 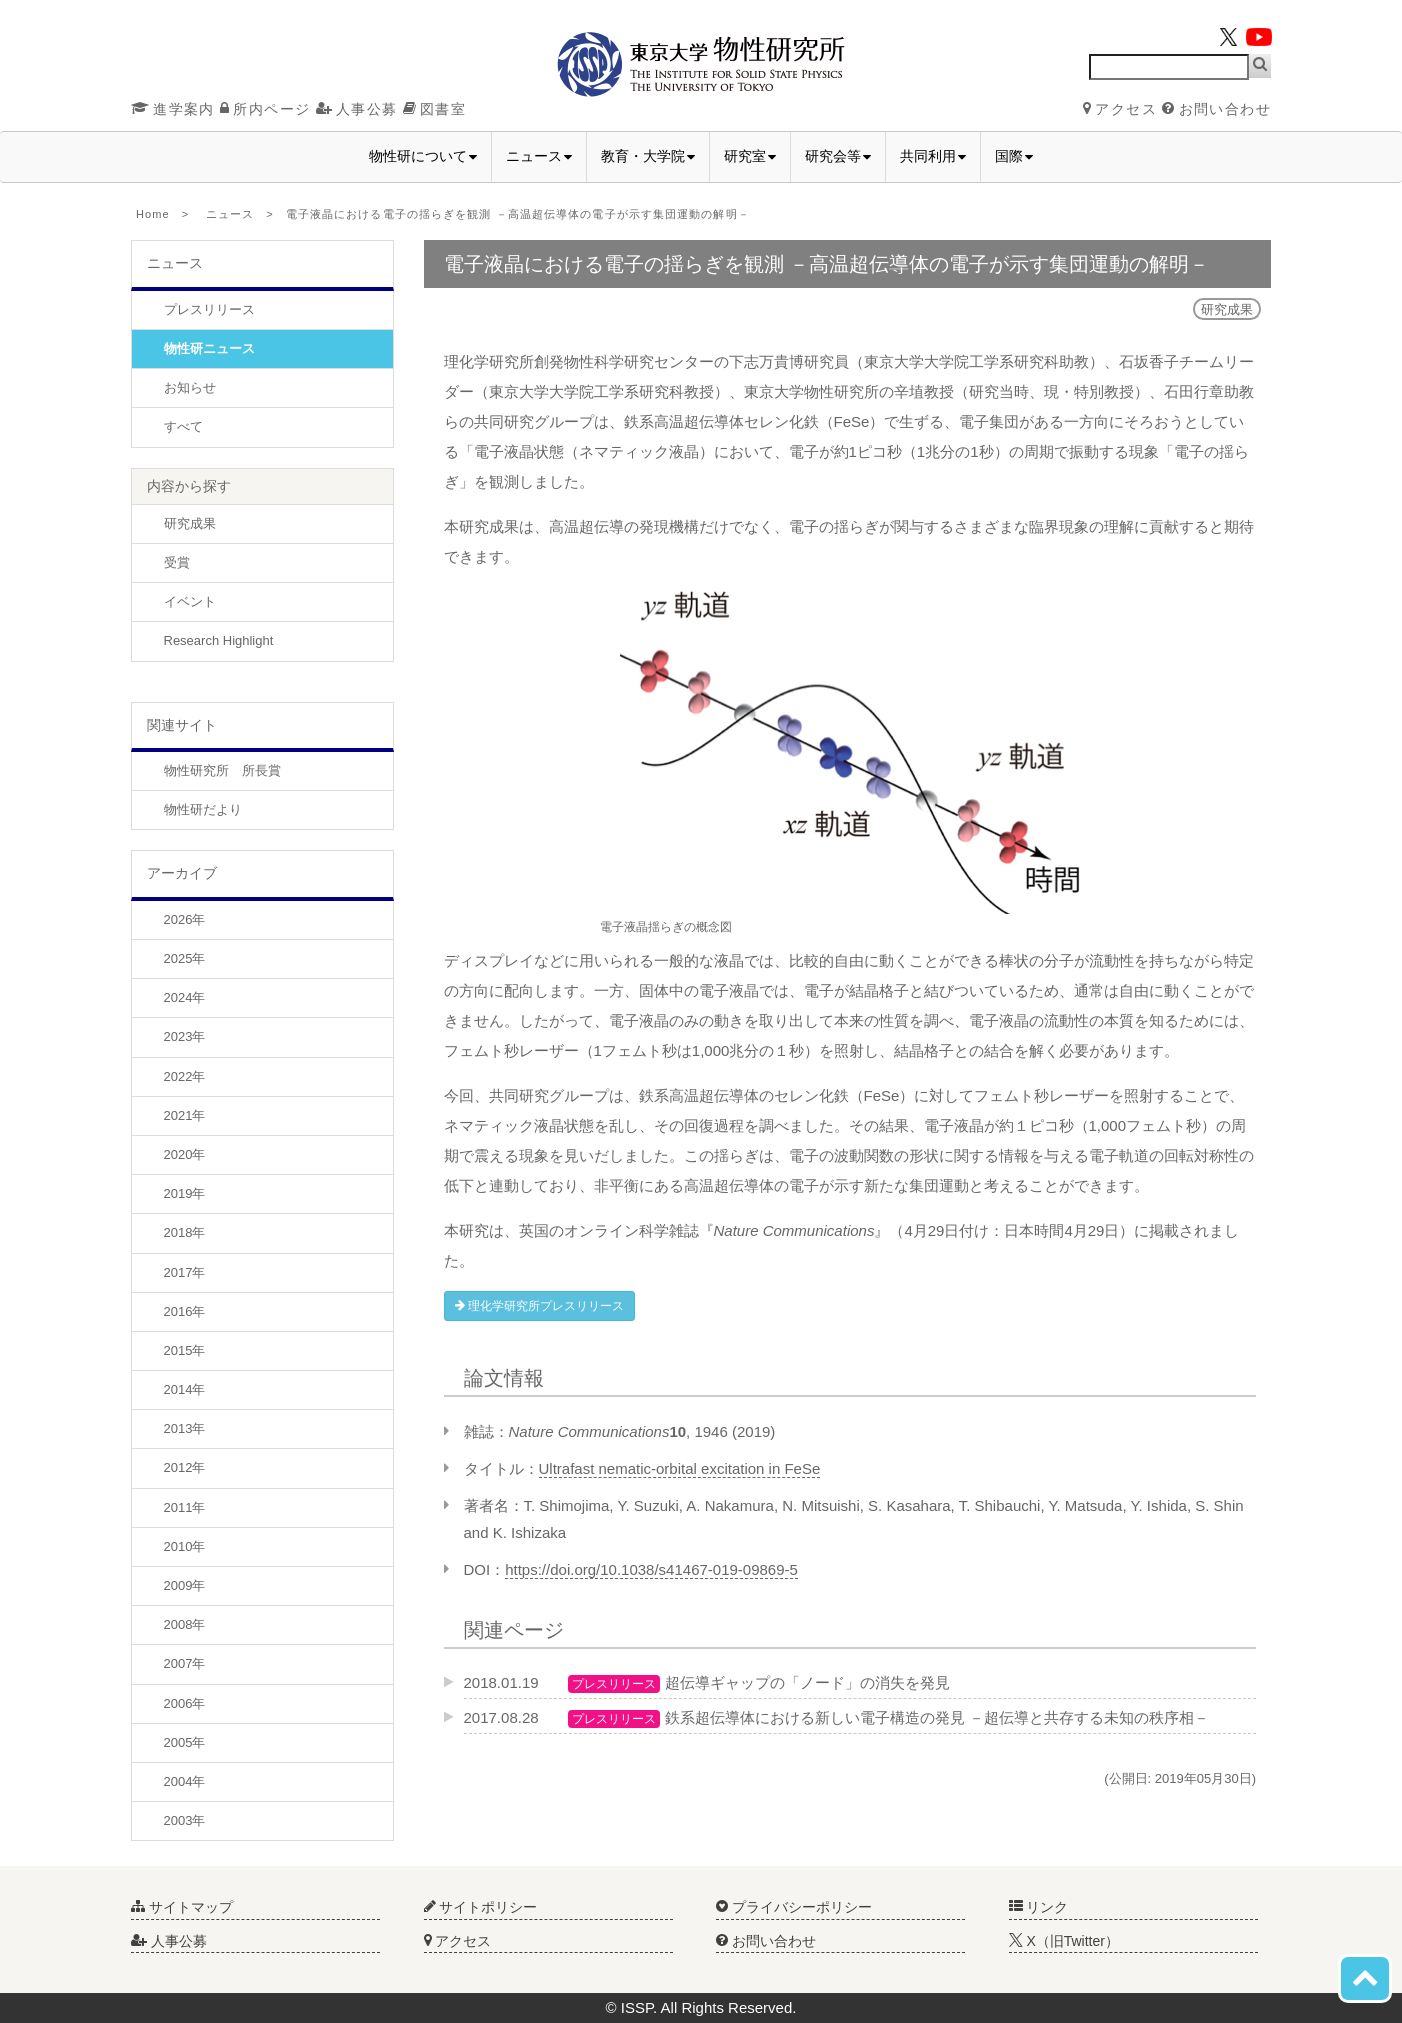 I want to click on 理化学研究所プレスリリース, so click(x=539, y=1306).